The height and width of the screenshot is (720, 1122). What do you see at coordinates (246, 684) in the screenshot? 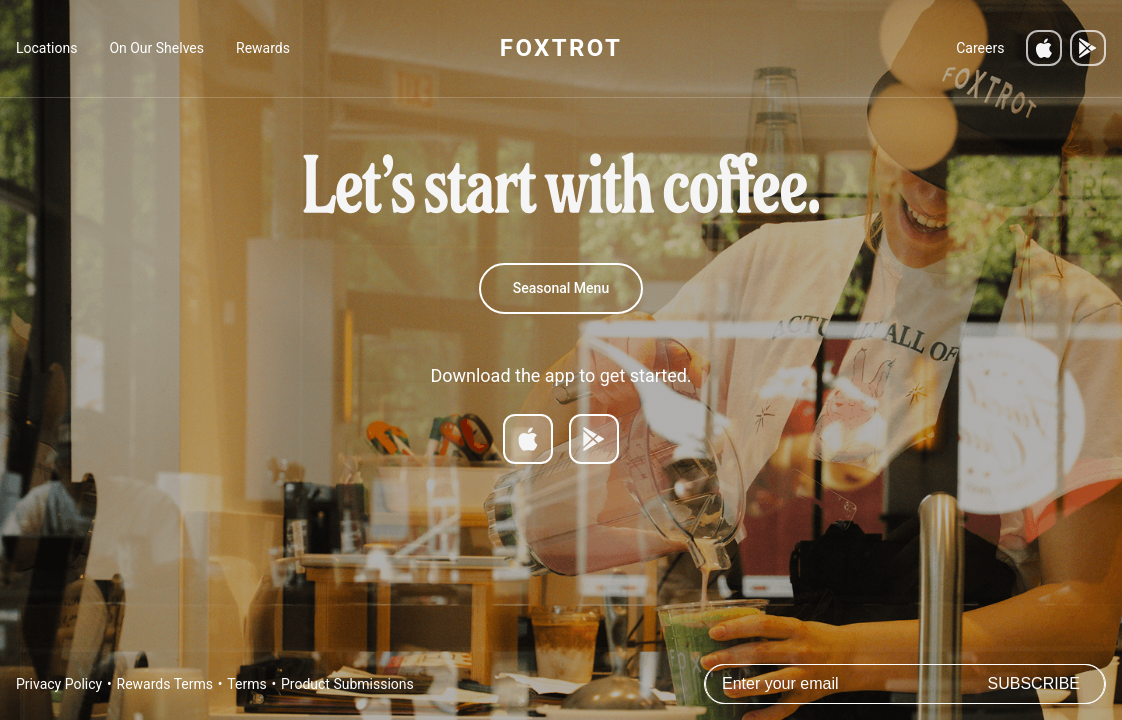
I see `Terms` at bounding box center [246, 684].